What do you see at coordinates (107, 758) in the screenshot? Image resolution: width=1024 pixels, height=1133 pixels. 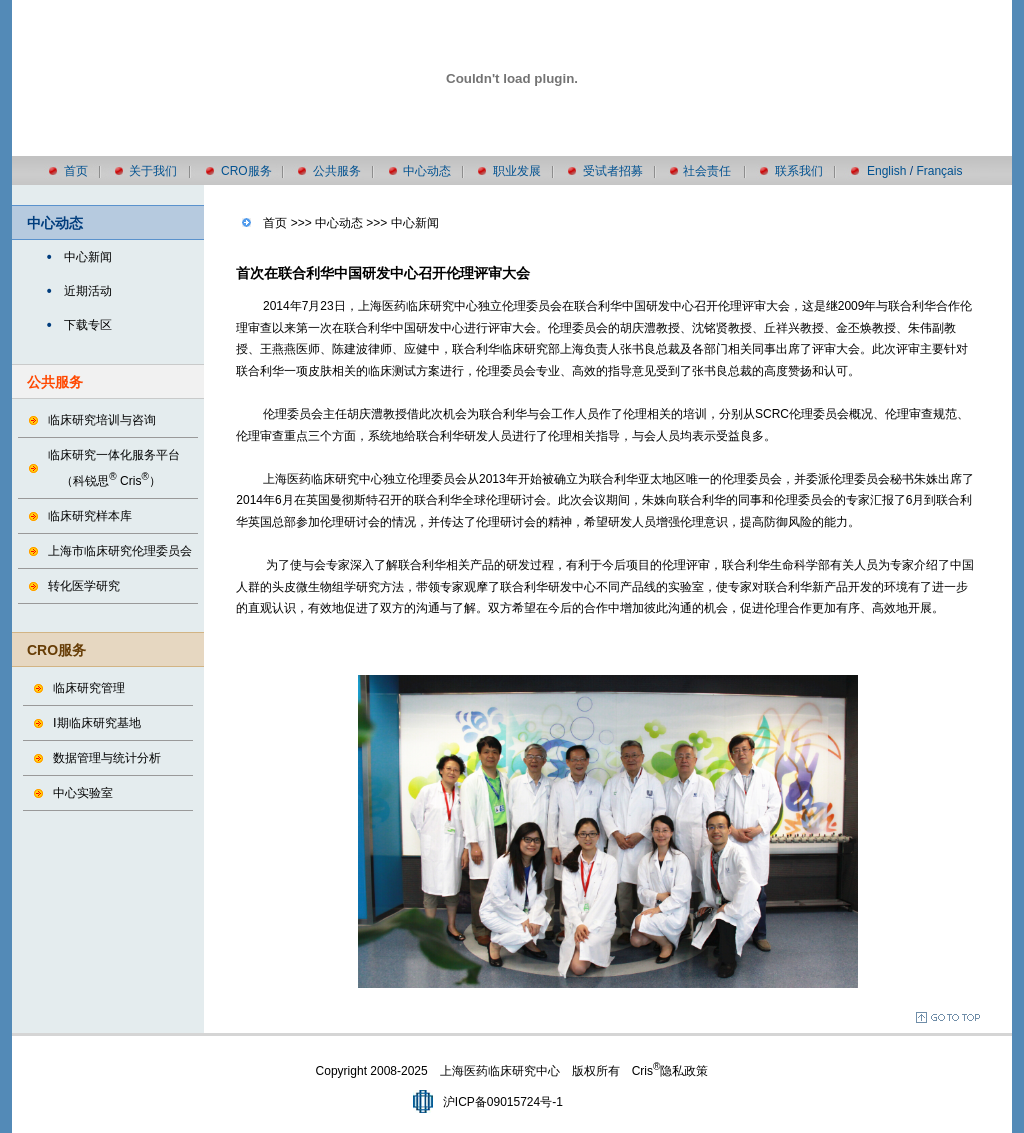 I see `数据管理与统计分析` at bounding box center [107, 758].